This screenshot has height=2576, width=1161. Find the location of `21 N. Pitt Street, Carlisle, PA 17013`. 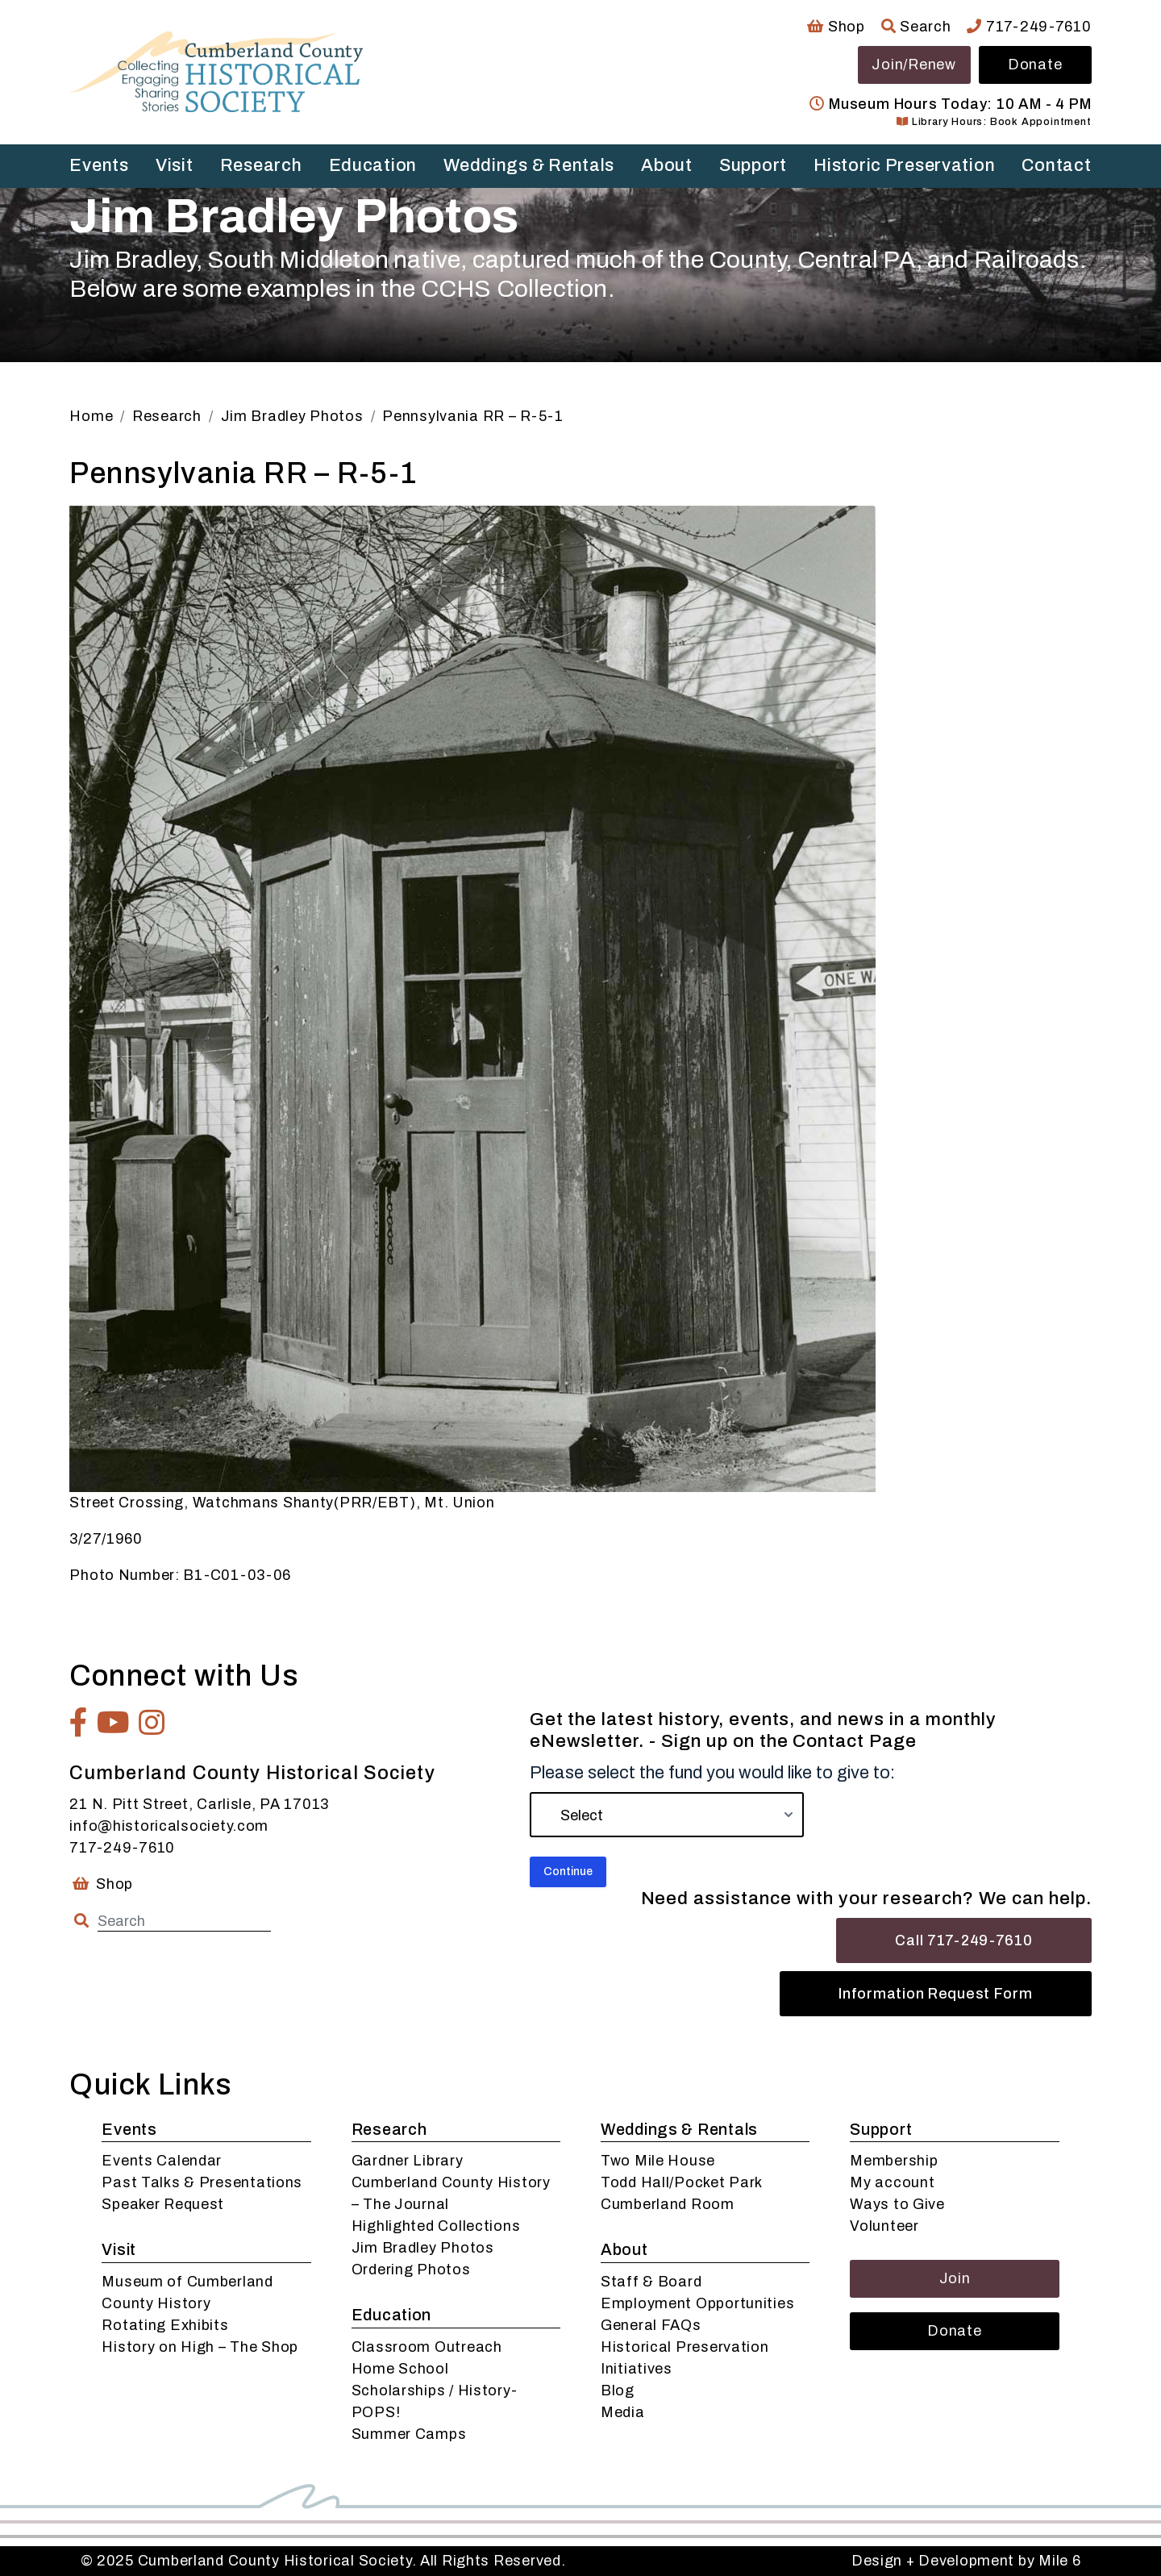

21 N. Pitt Street, Carlisle, PA 17013 is located at coordinates (199, 1804).